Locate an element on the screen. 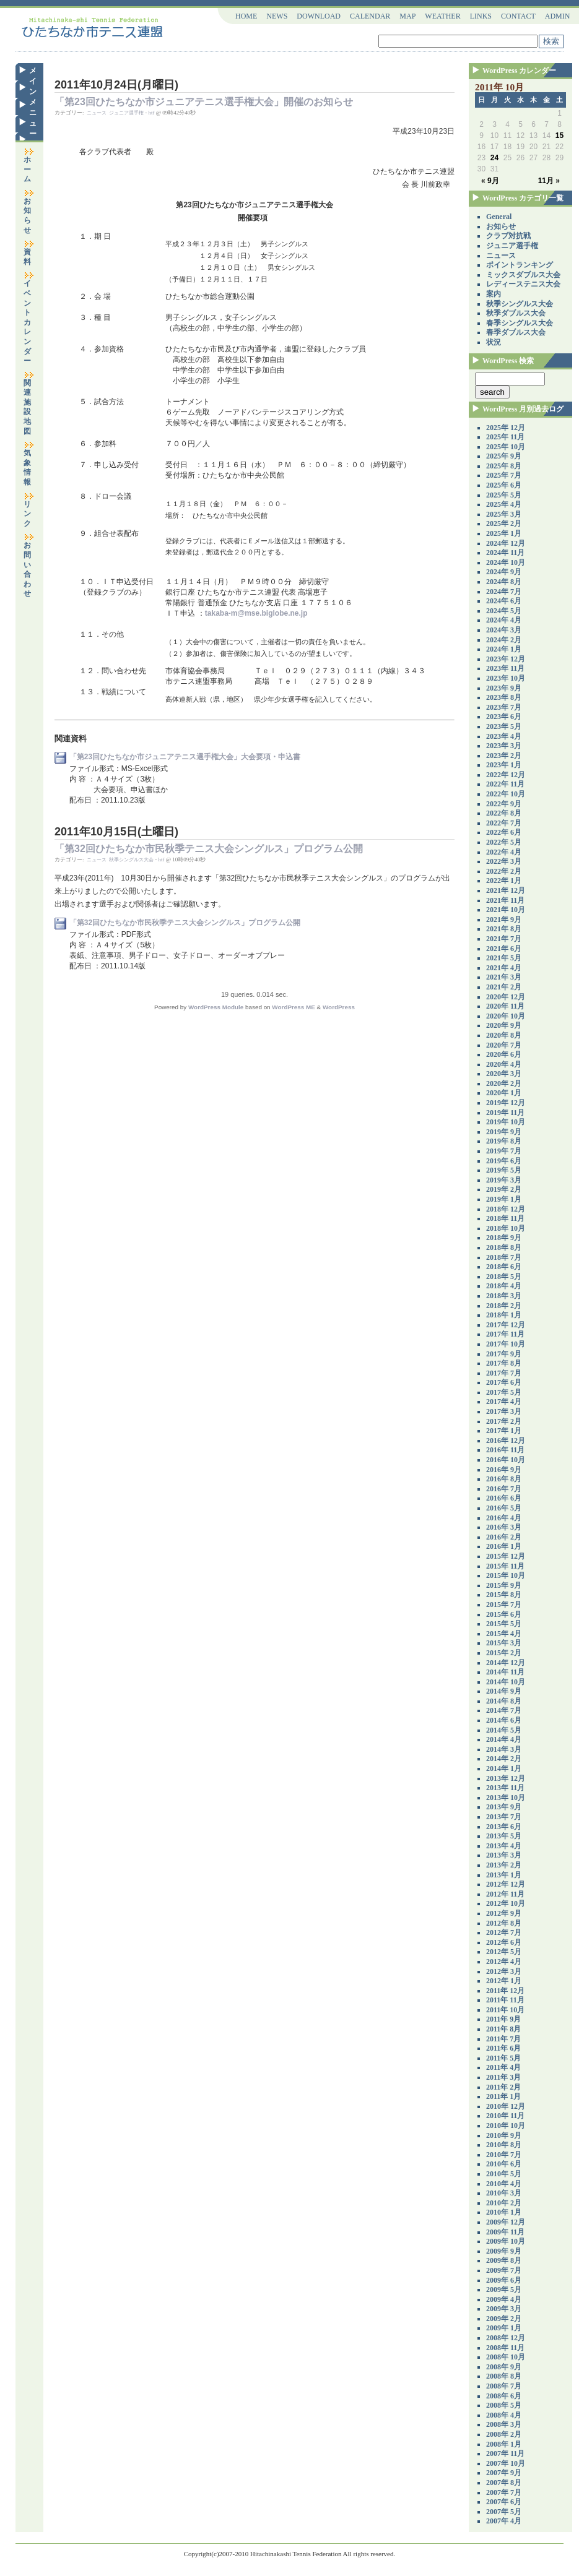 The image size is (579, 2576). 2014年 3月 is located at coordinates (503, 1749).